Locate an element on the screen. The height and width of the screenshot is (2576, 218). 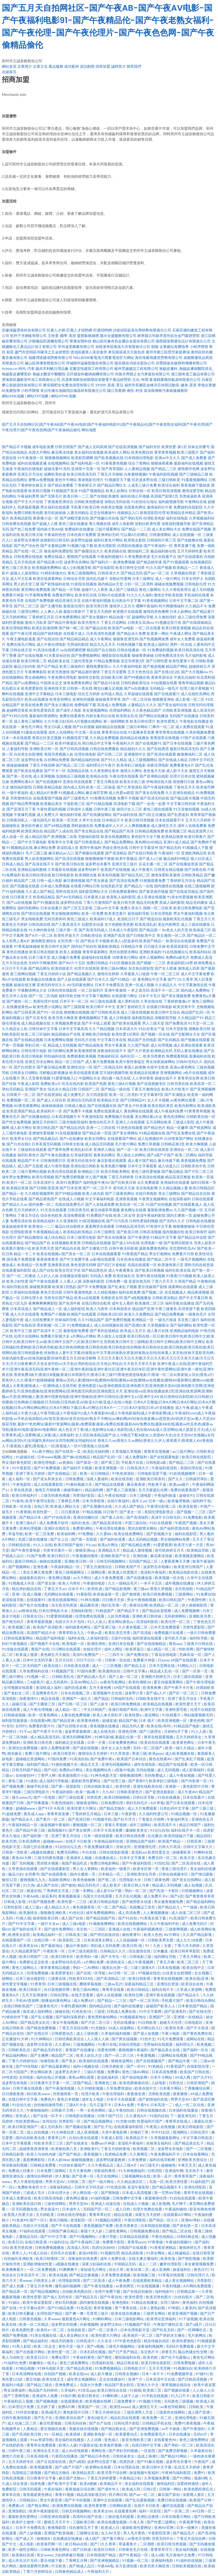
老湿院成人亚 is located at coordinates (68, 847).